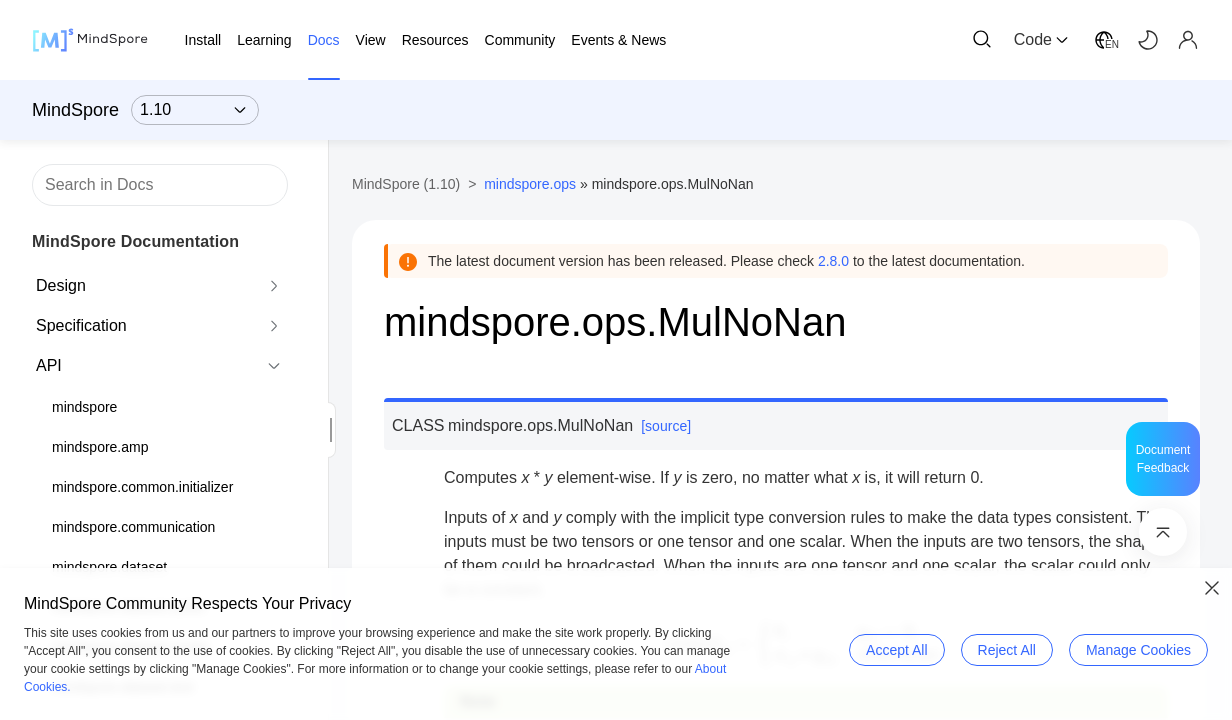 The image size is (1232, 720). Describe the element at coordinates (133, 527) in the screenshot. I see `mindspore.communication` at that location.